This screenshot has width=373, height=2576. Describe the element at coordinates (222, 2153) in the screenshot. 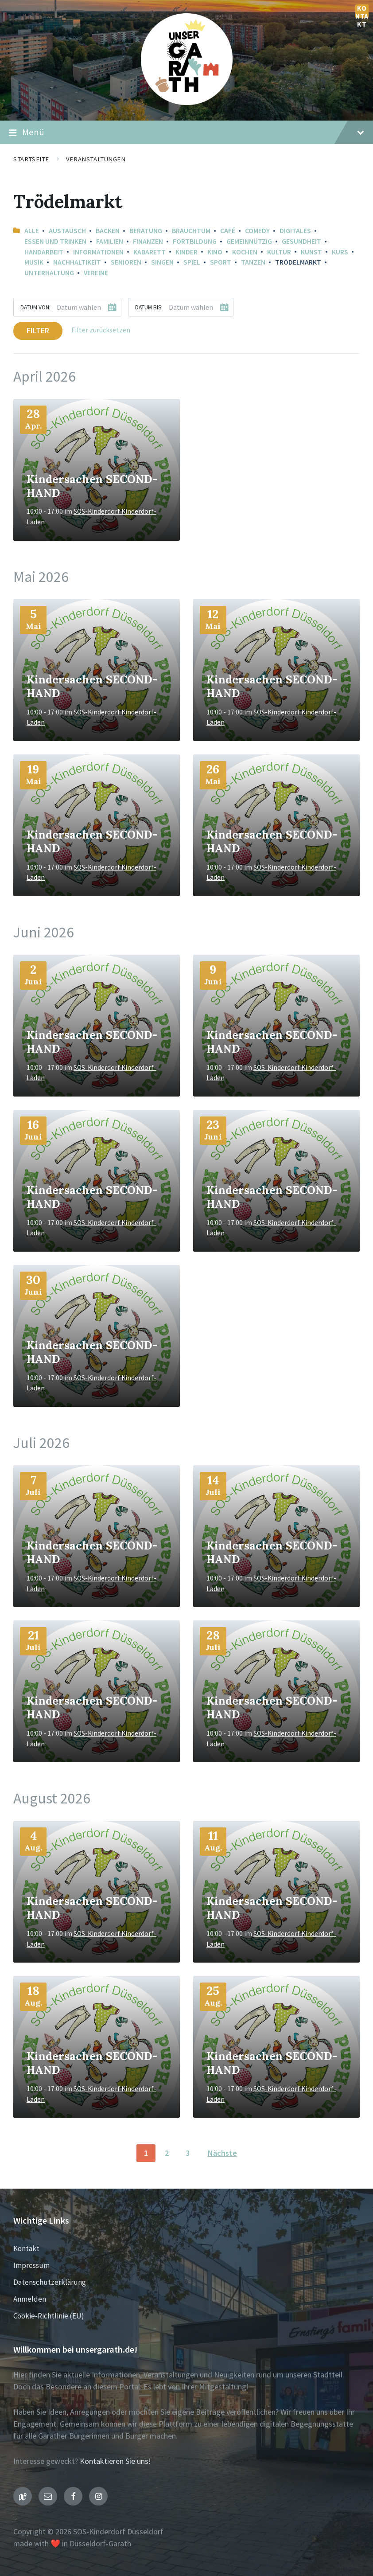

I see `Nächste` at that location.